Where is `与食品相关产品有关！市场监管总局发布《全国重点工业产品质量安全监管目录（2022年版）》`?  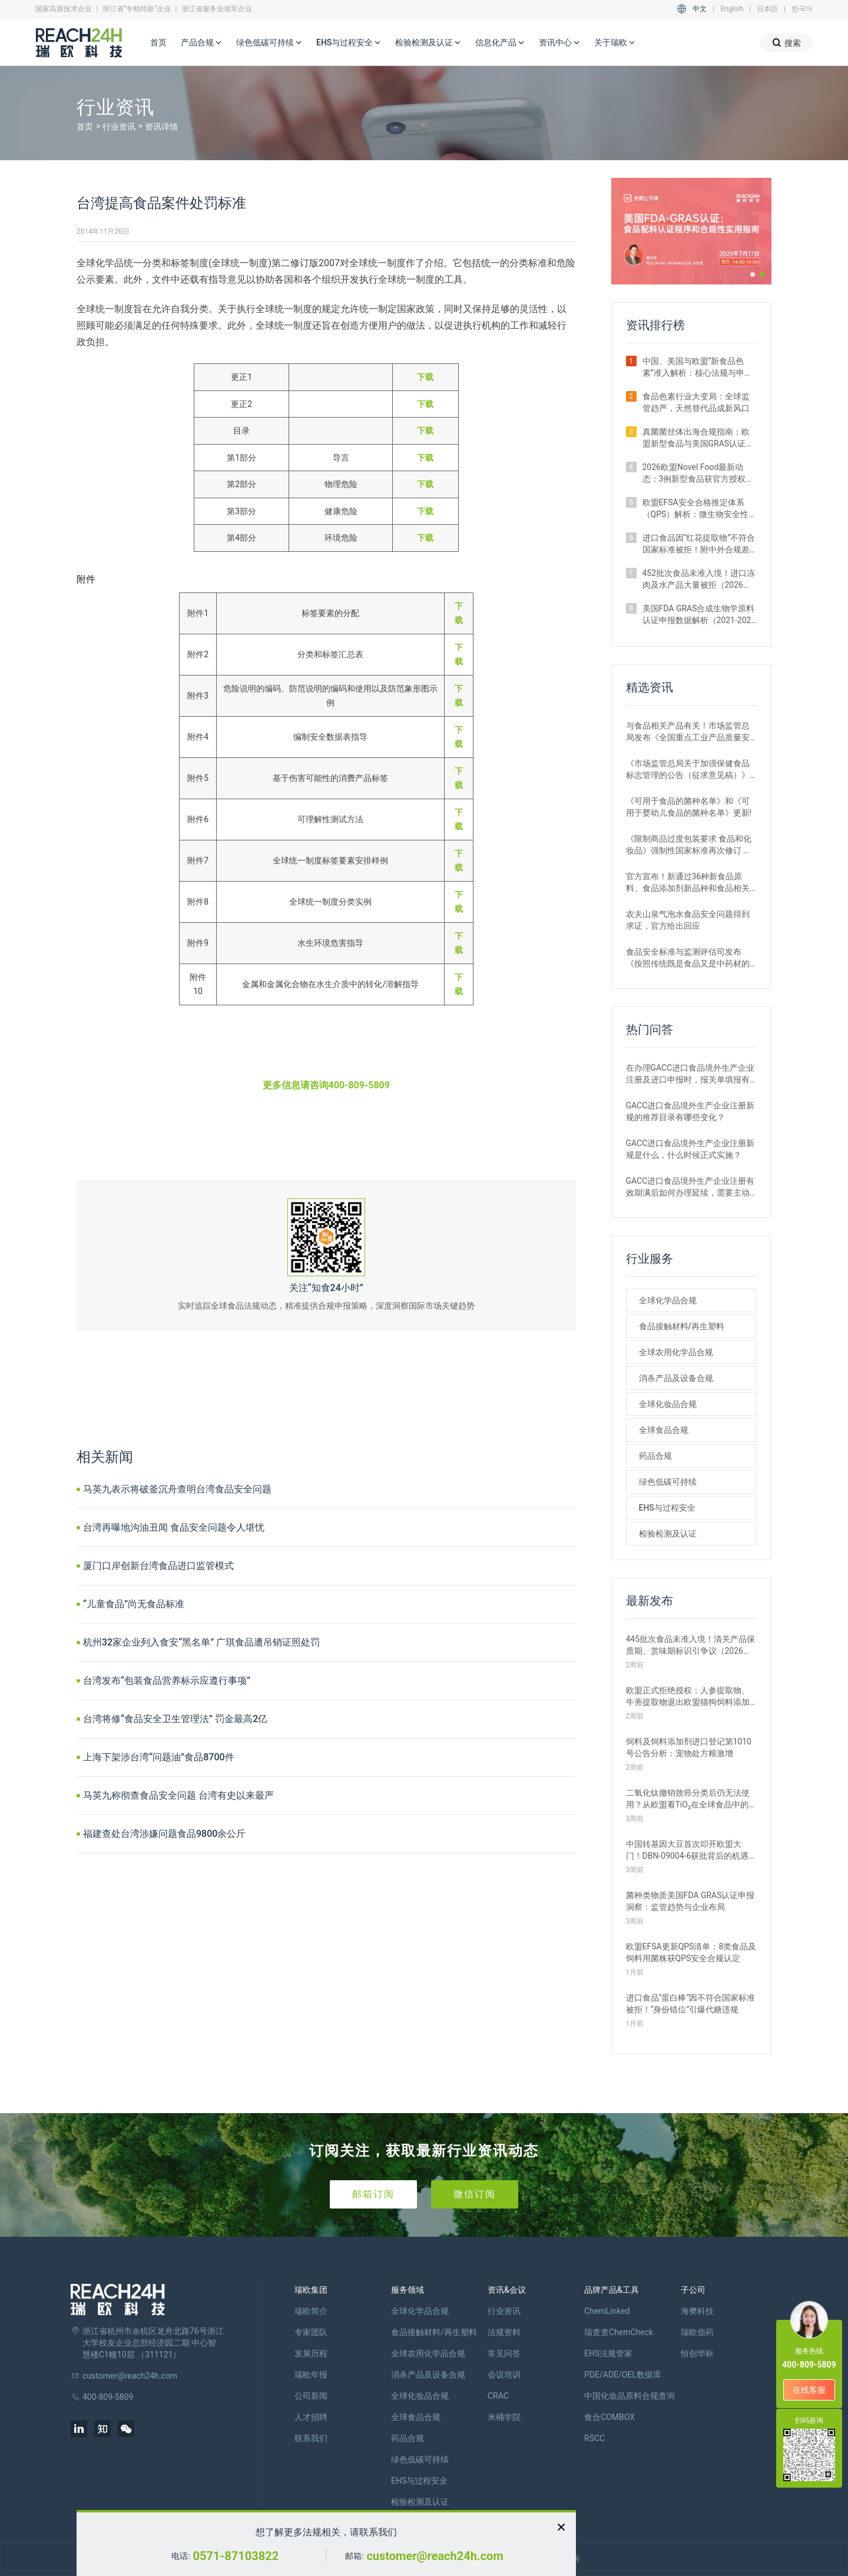 与食品相关产品有关！市场监管总局发布《全国重点工业产品质量安全监管目录（2022年版）》 is located at coordinates (688, 732).